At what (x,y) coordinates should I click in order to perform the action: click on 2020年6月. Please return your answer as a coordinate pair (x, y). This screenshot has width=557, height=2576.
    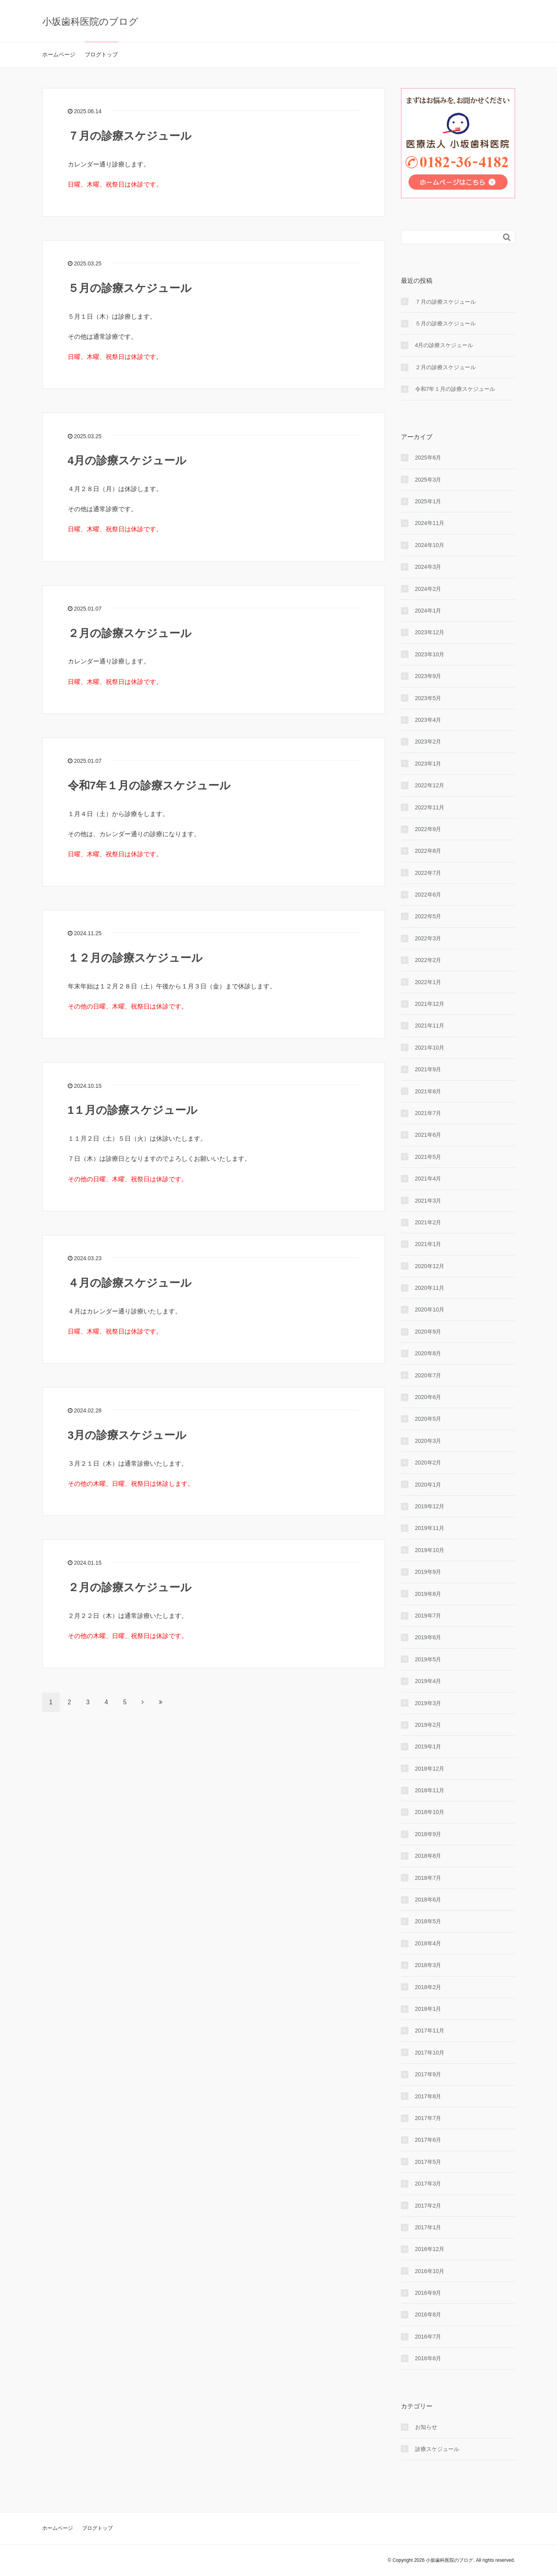
    Looking at the image, I should click on (428, 1397).